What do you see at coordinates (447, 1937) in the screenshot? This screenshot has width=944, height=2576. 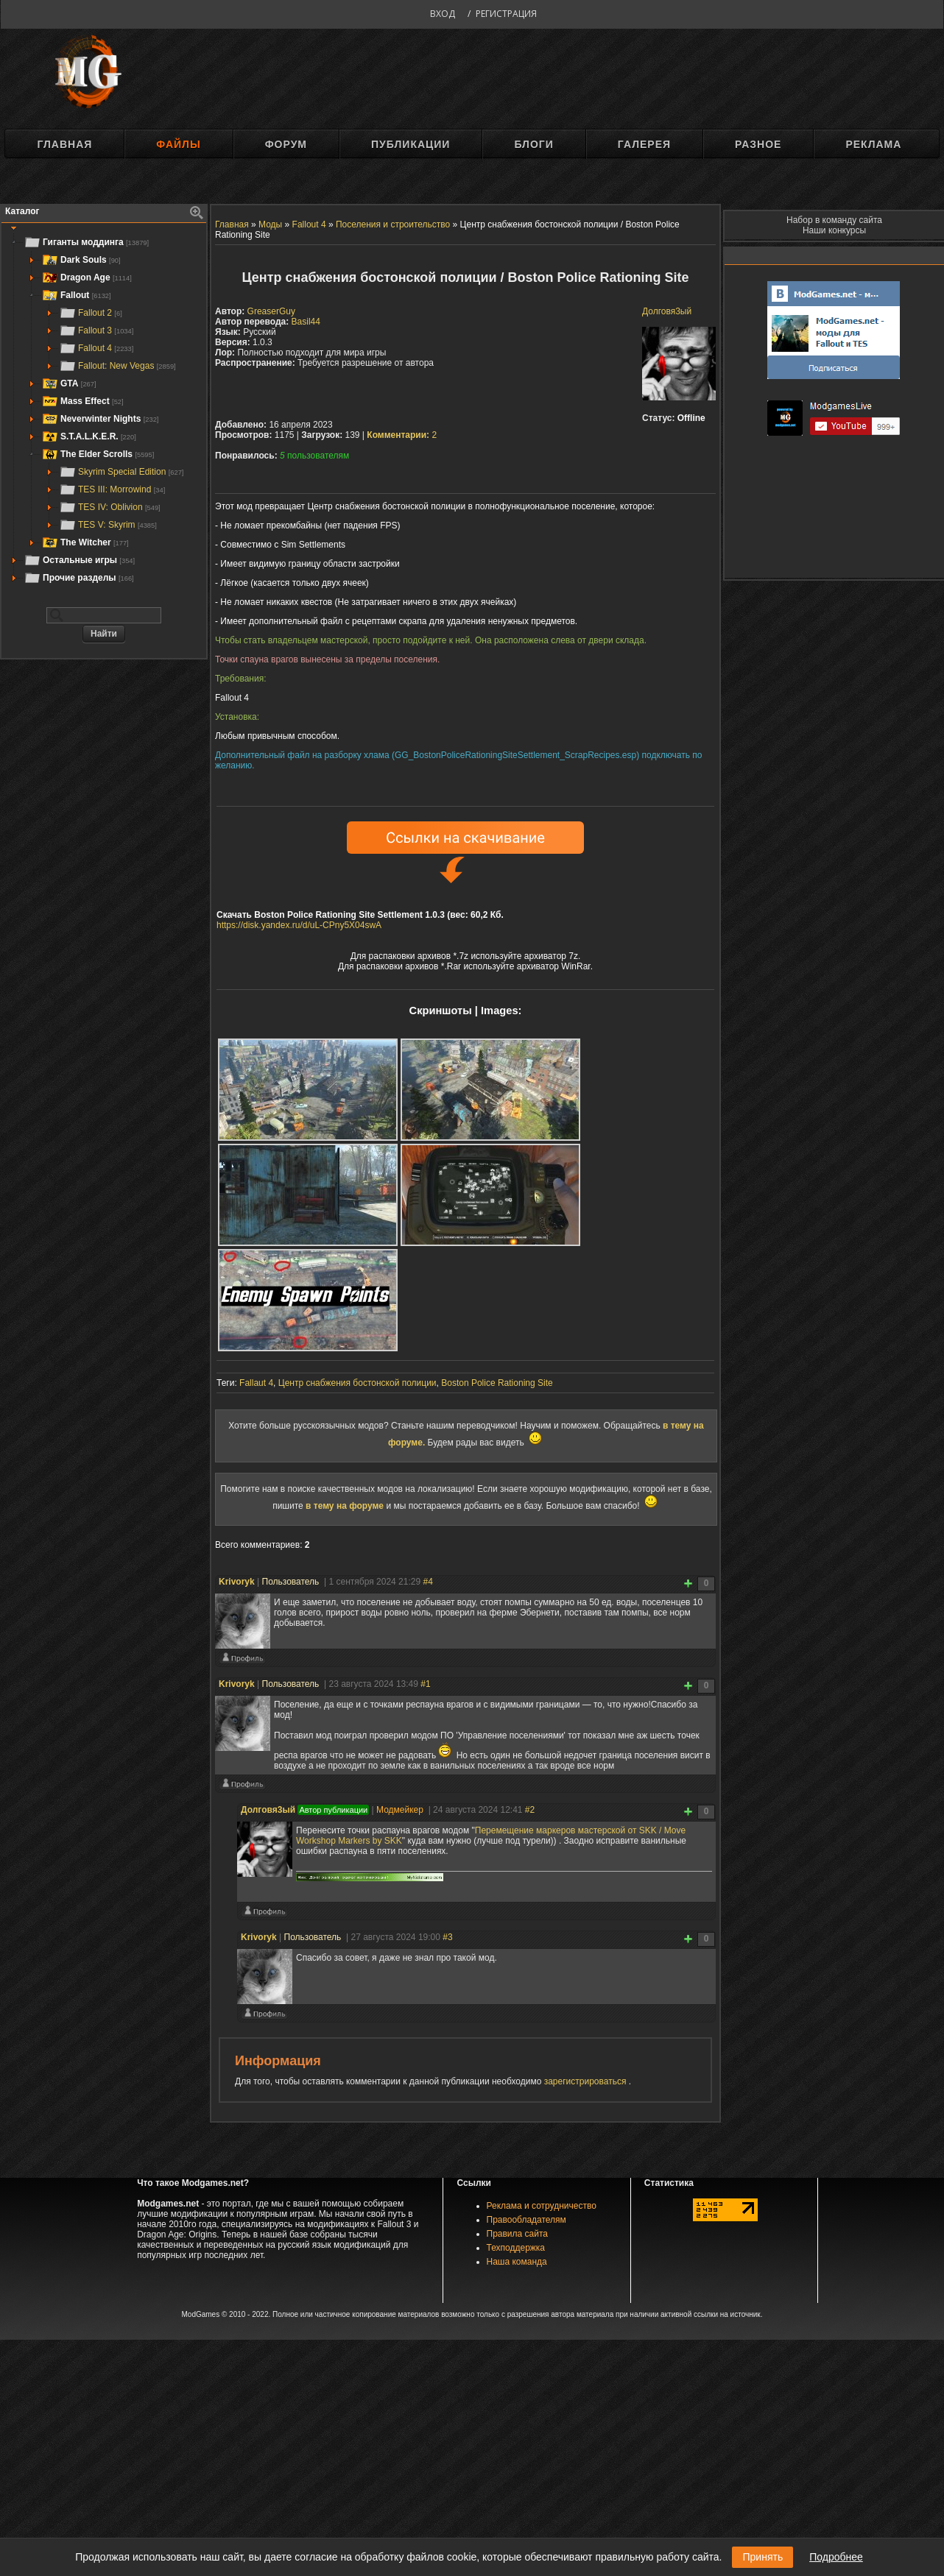 I see `#3` at bounding box center [447, 1937].